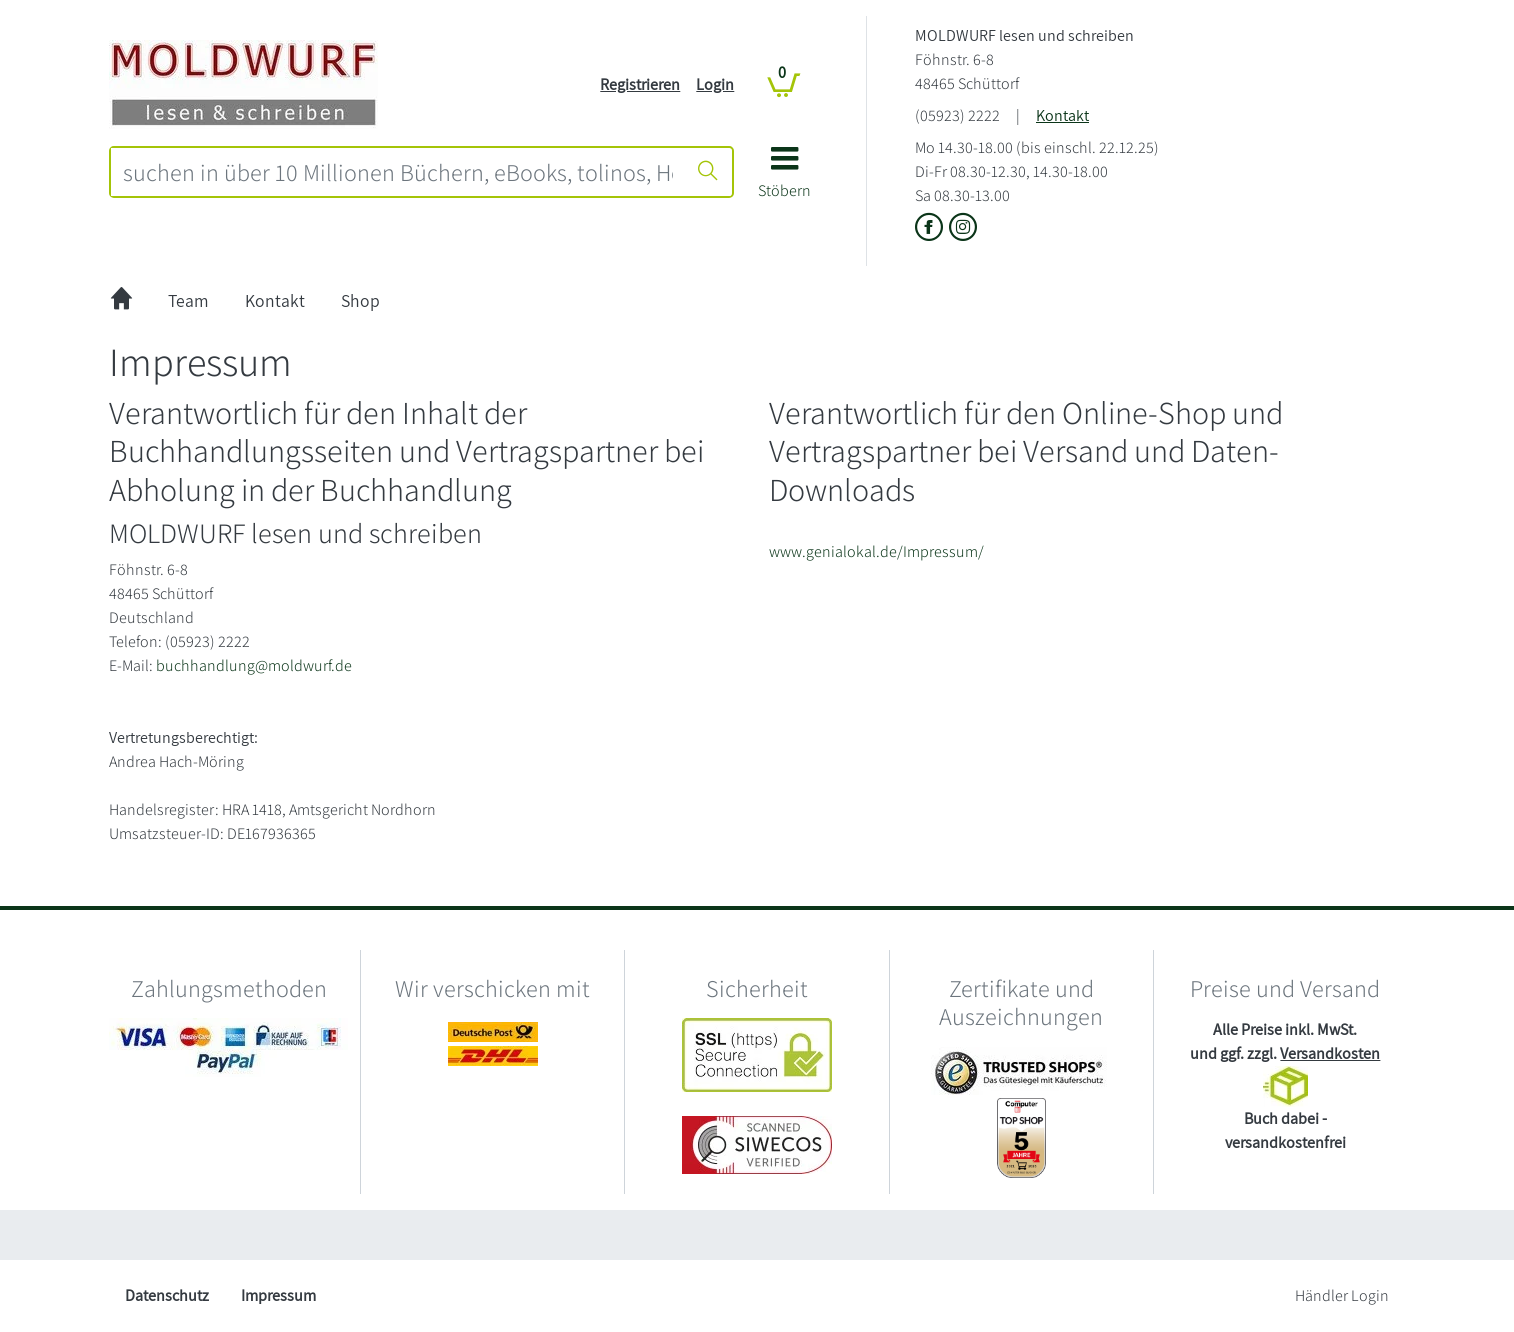 The height and width of the screenshot is (1332, 1514). I want to click on Shop, so click(360, 300).